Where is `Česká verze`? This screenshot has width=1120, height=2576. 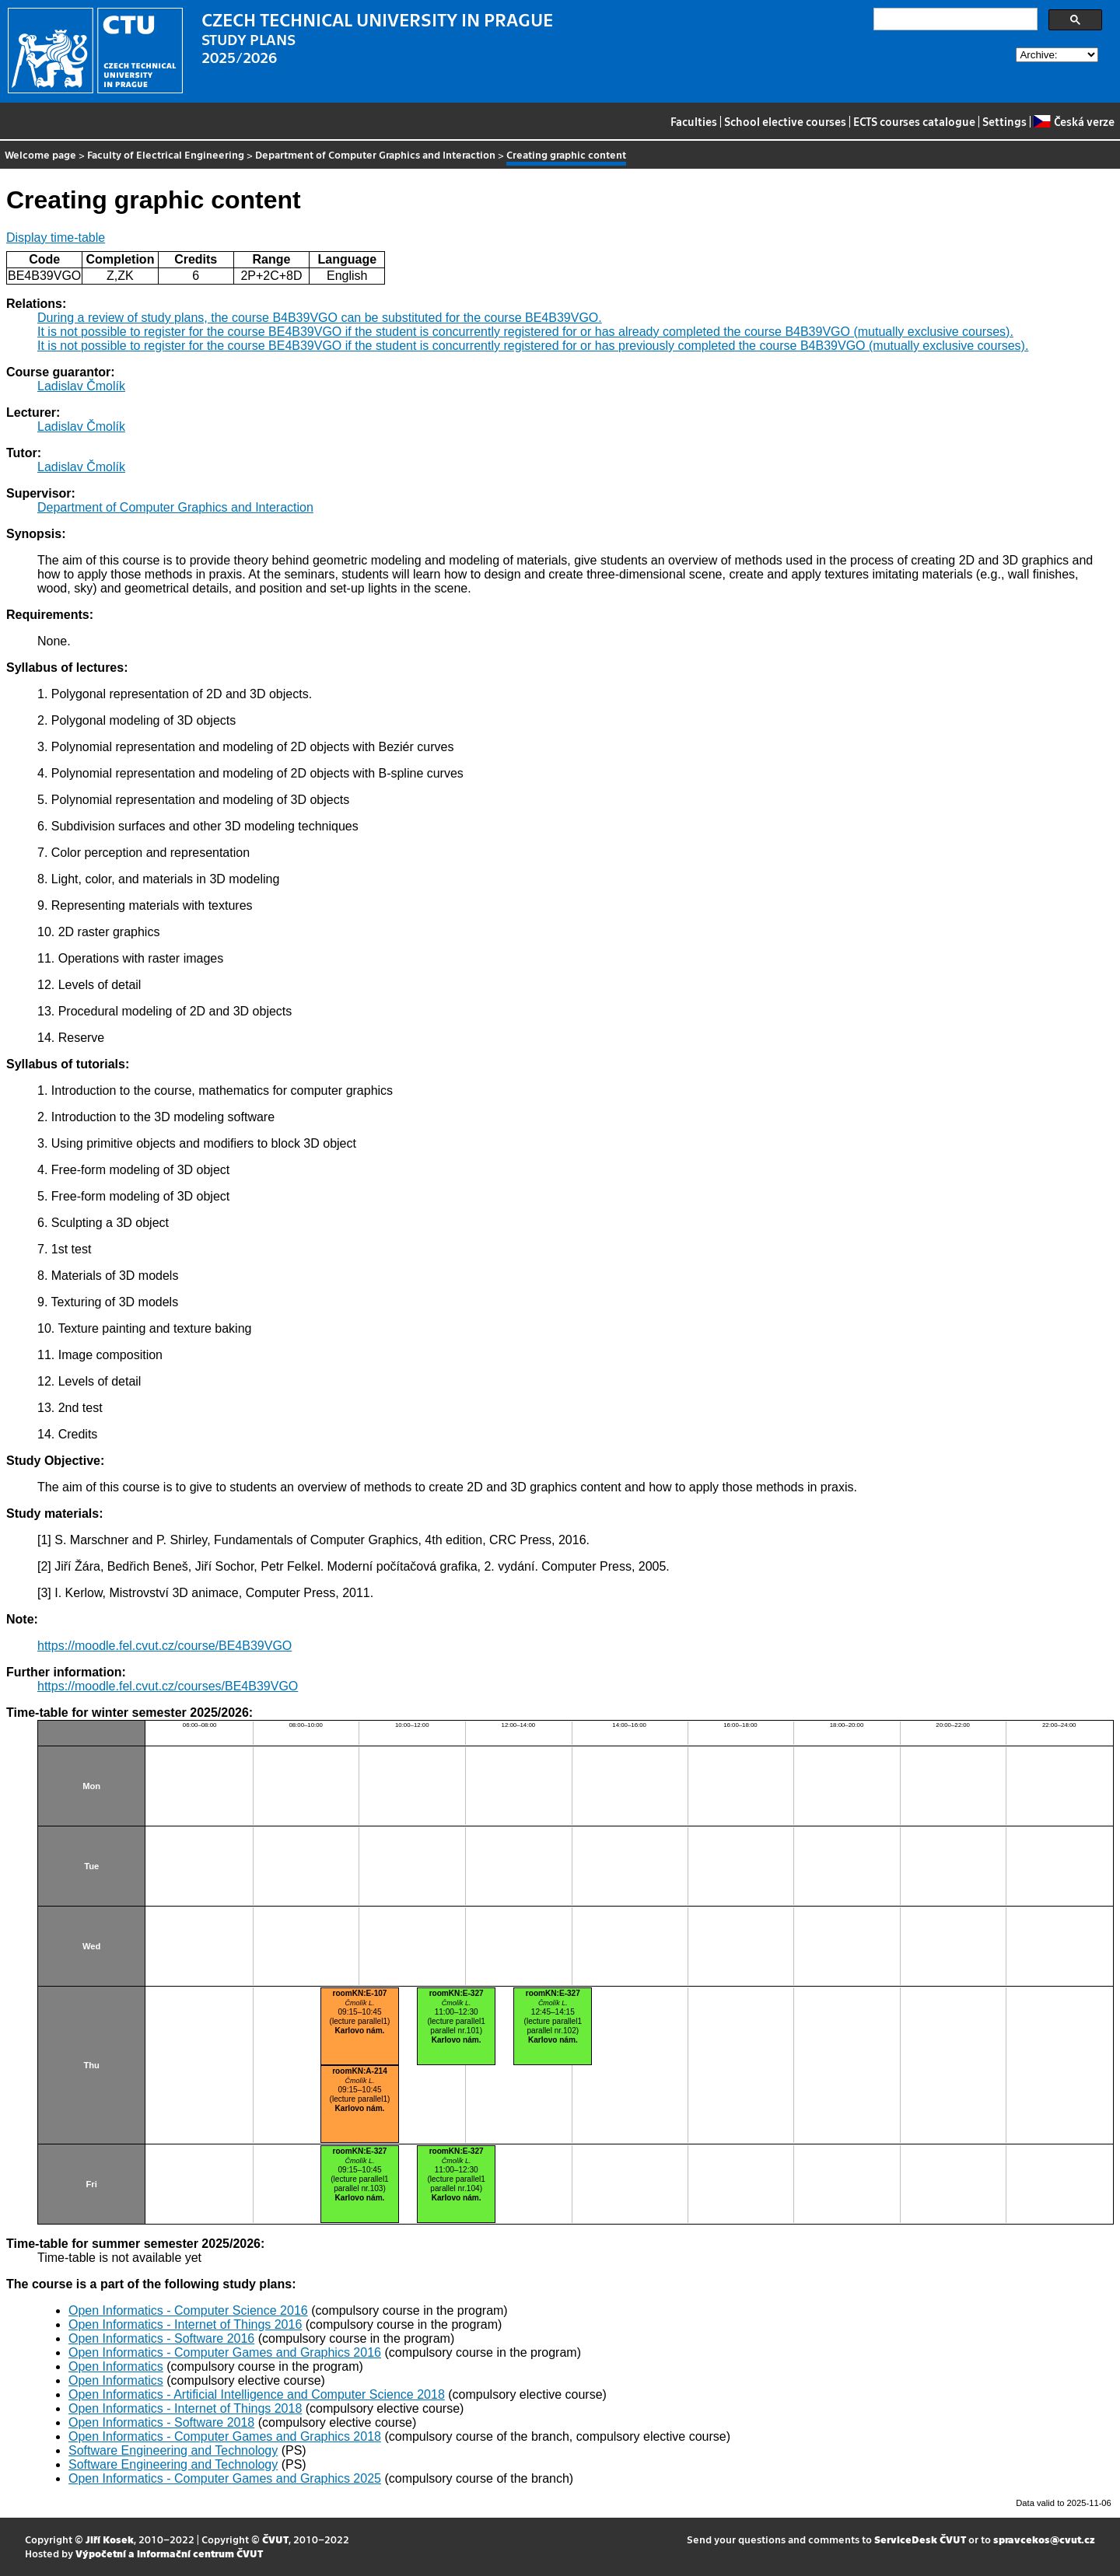 Česká verze is located at coordinates (1074, 121).